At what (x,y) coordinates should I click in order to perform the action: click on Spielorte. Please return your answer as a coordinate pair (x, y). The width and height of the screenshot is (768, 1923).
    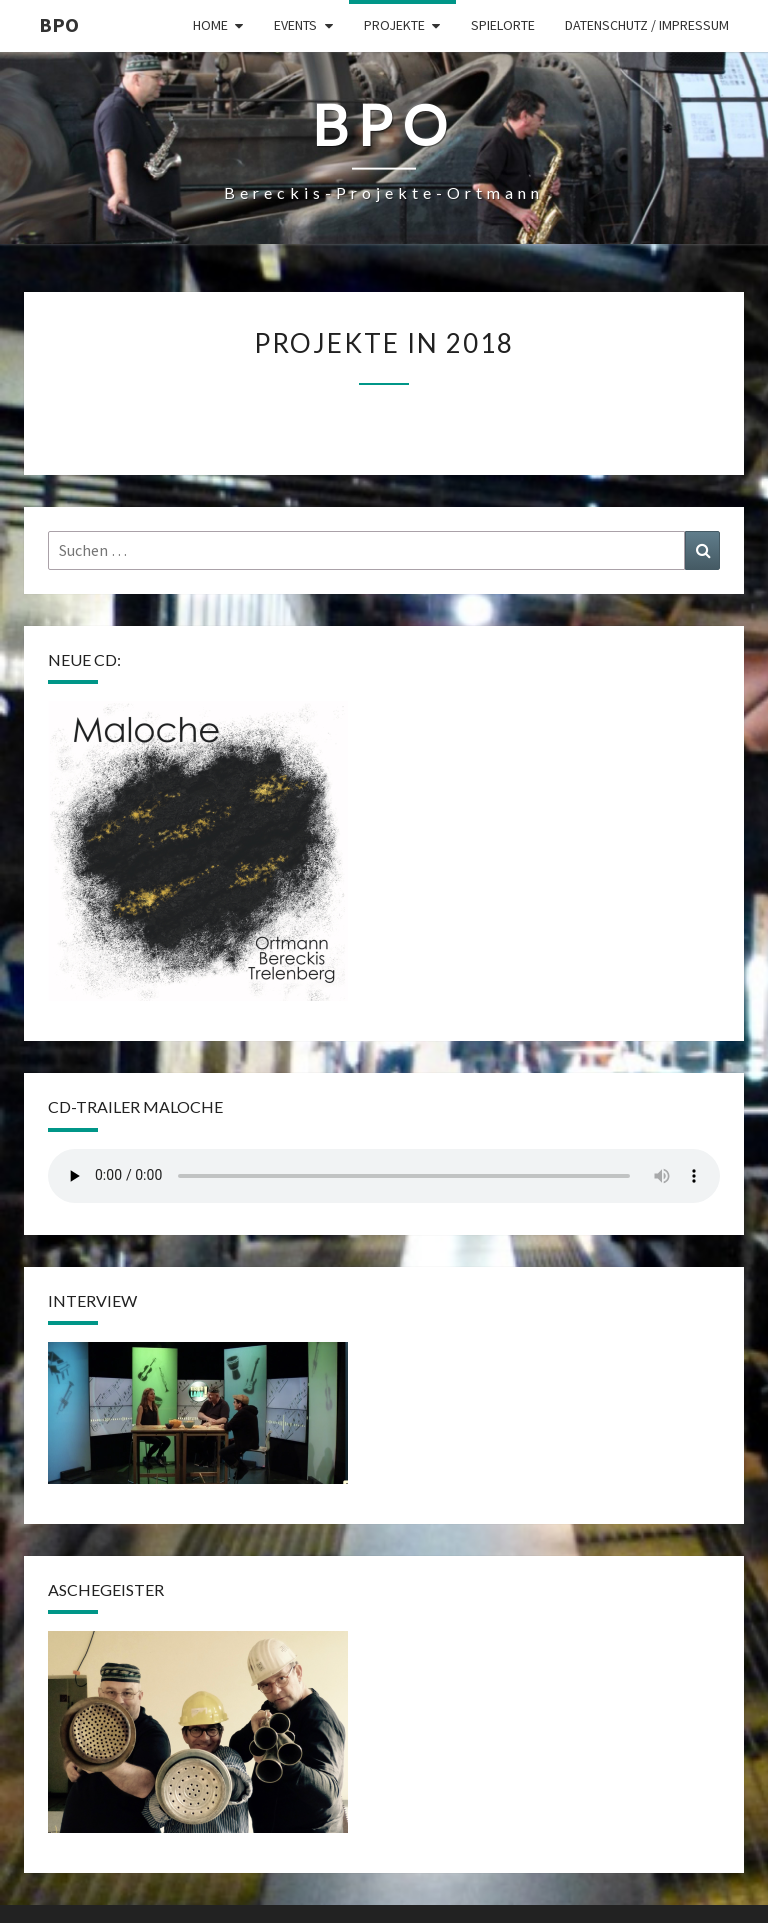
    Looking at the image, I should click on (503, 25).